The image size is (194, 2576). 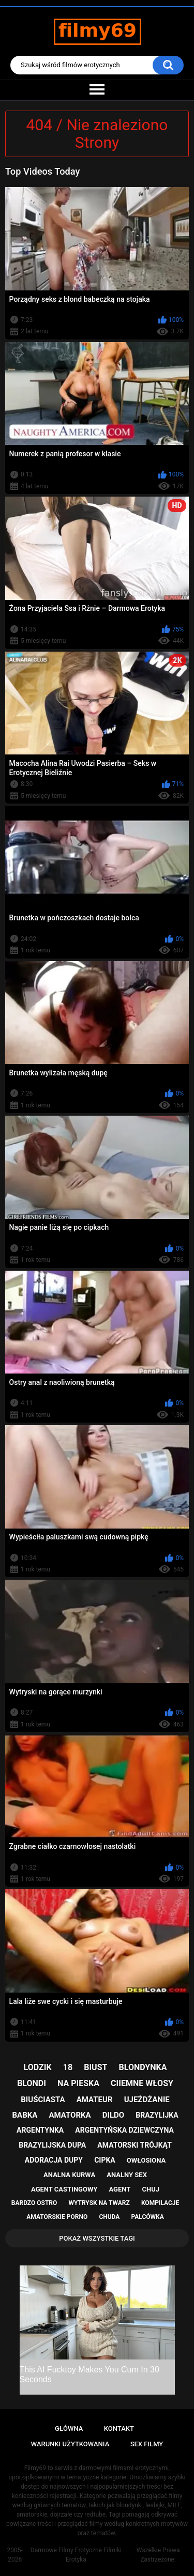 I want to click on Sex Filmy, so click(x=146, y=2444).